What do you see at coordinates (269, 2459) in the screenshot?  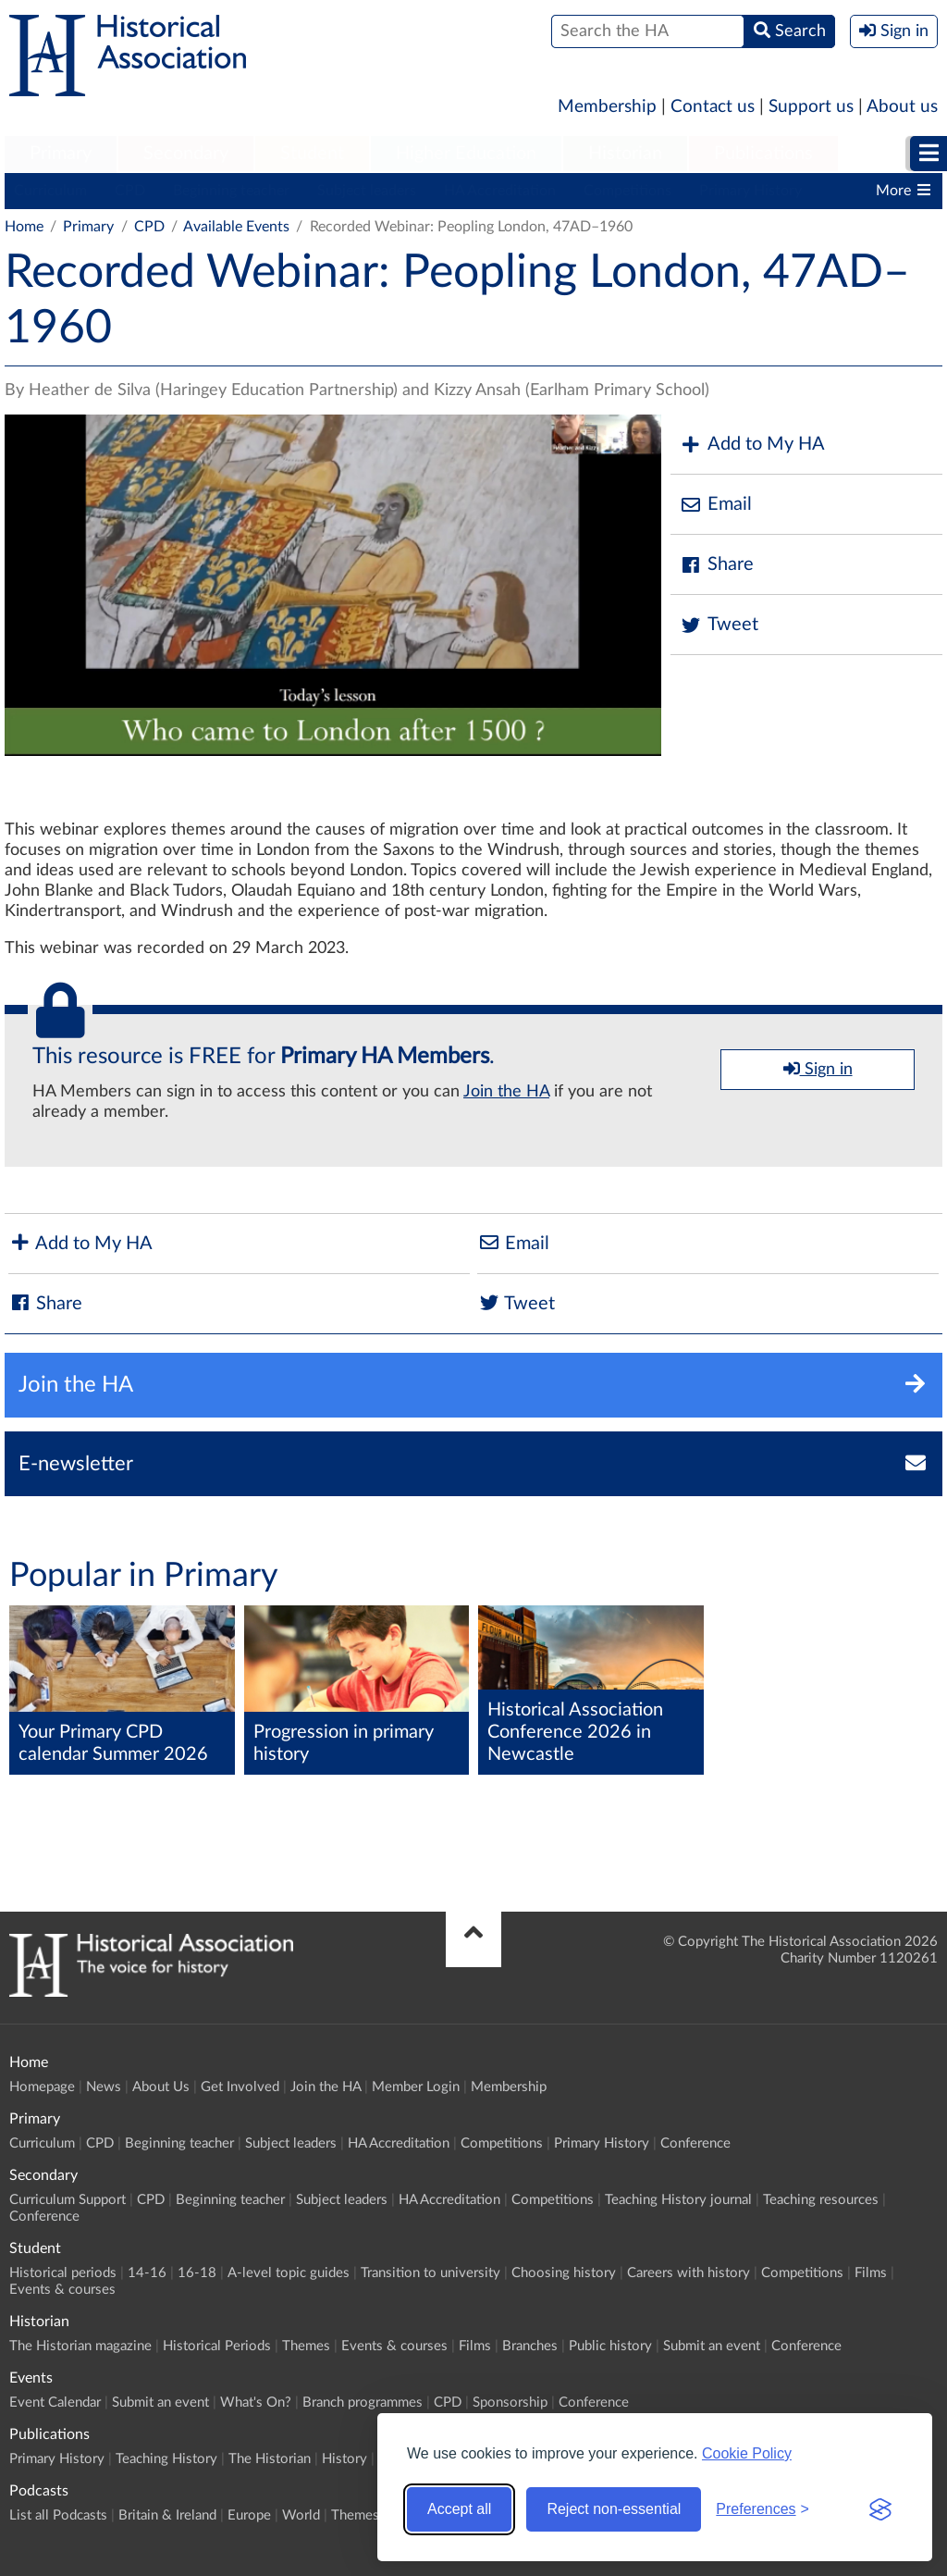 I see `The Historian` at bounding box center [269, 2459].